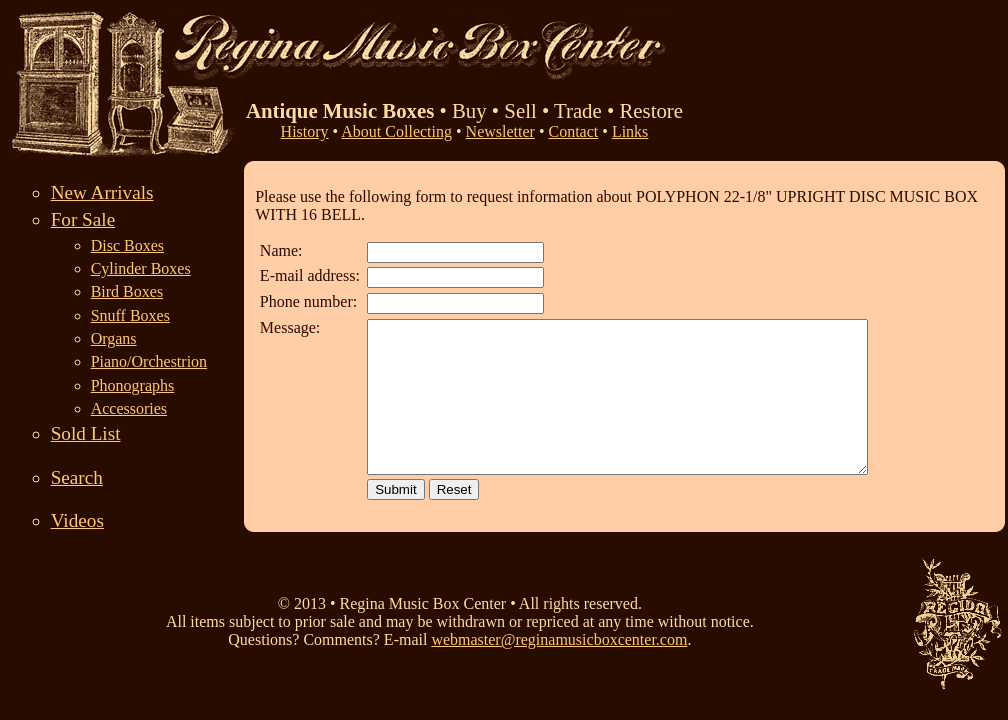 The width and height of the screenshot is (1008, 720). I want to click on Piano/Orchestrion, so click(149, 361).